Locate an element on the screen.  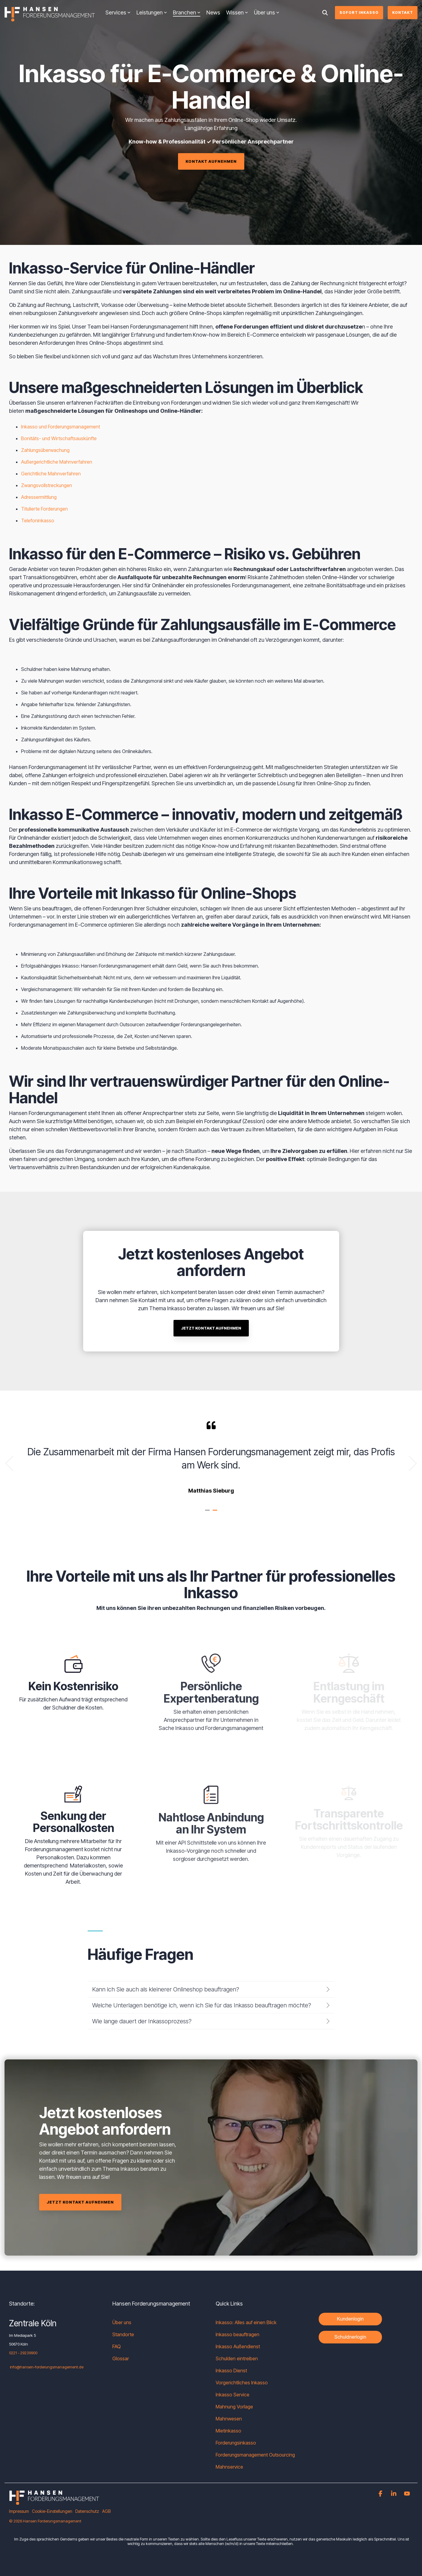
[Homepage link - HF_Logo_negativ_Web-1] is located at coordinates (54, 2501).